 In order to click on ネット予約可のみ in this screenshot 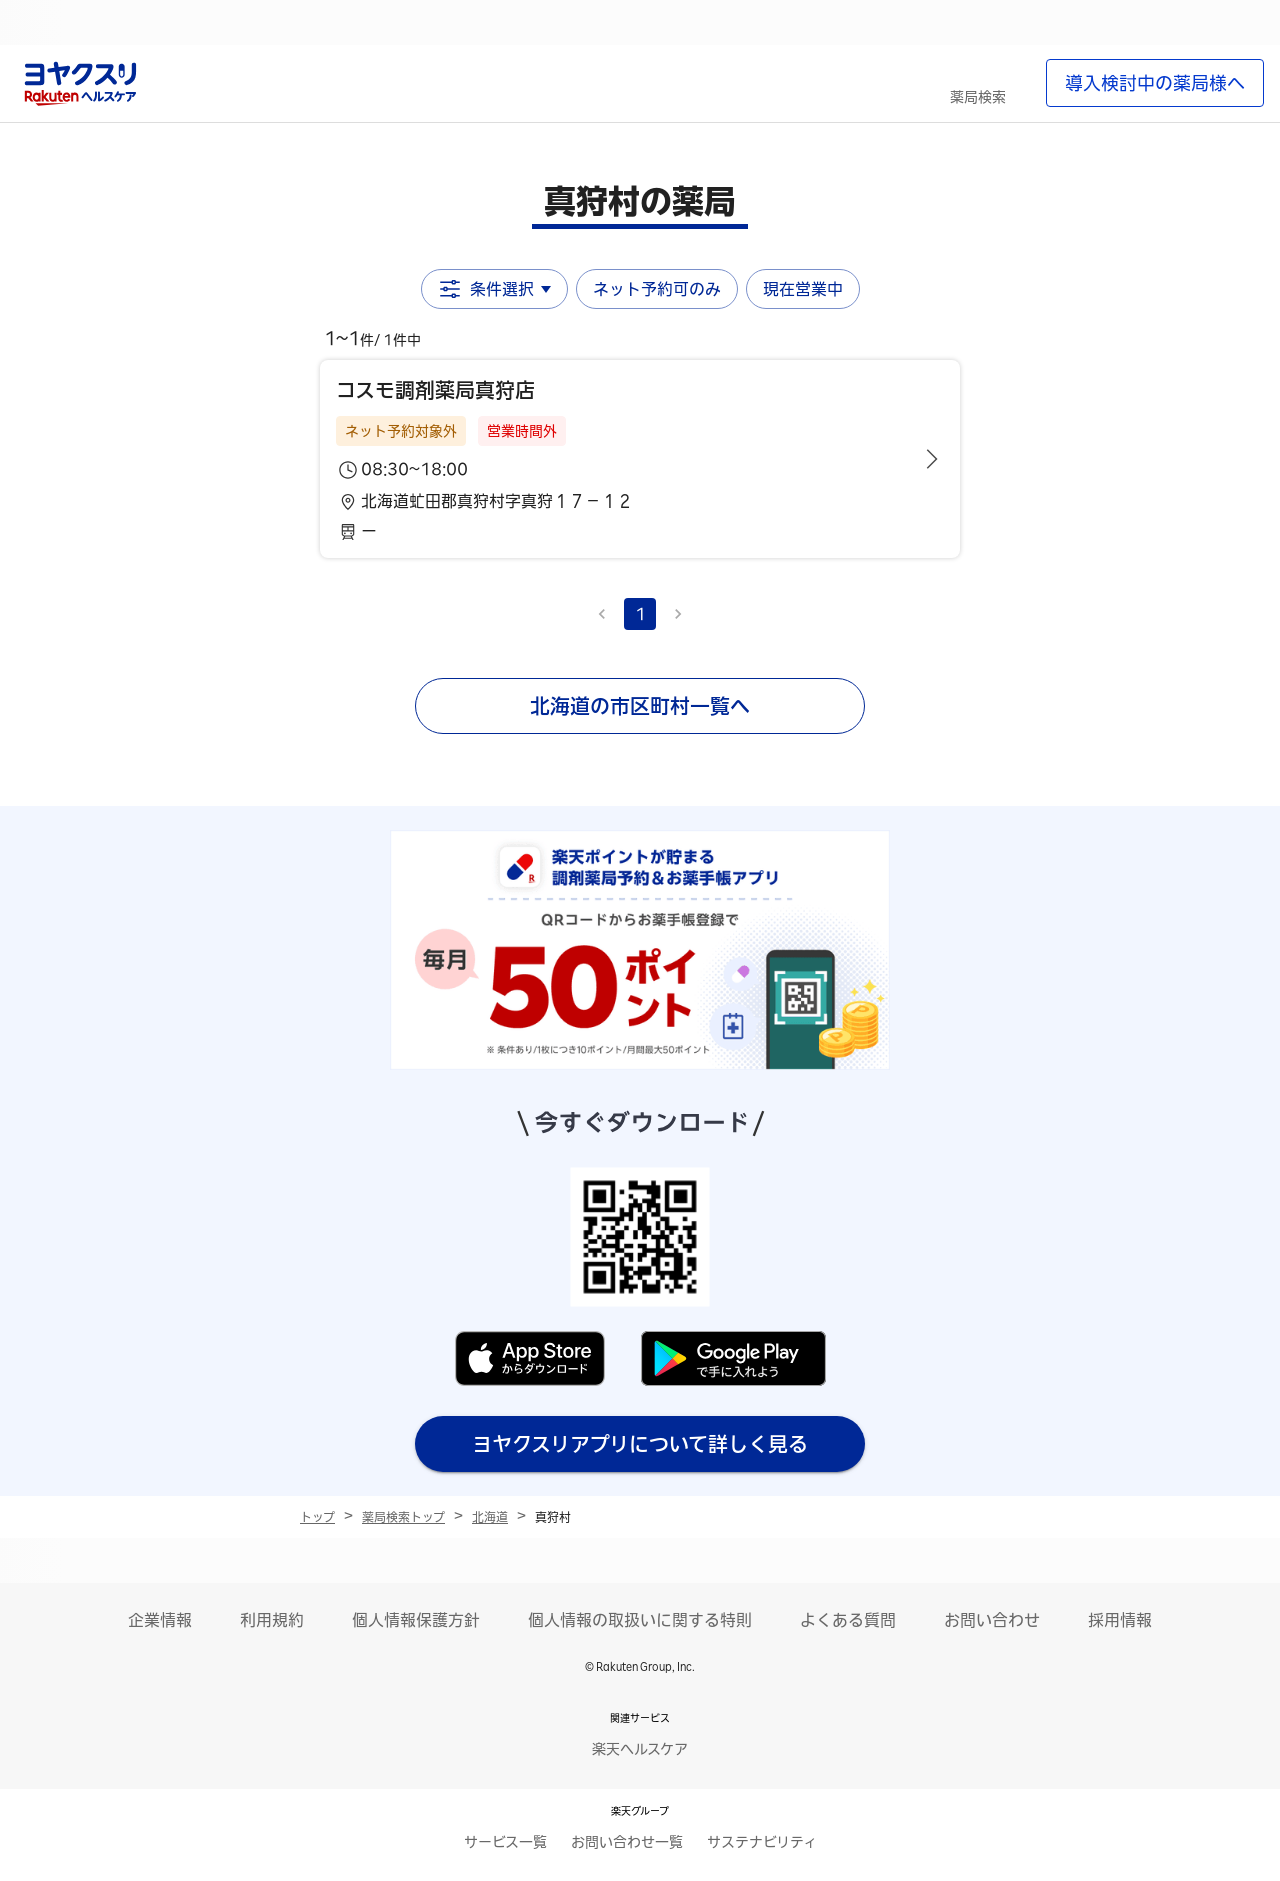, I will do `click(657, 289)`.